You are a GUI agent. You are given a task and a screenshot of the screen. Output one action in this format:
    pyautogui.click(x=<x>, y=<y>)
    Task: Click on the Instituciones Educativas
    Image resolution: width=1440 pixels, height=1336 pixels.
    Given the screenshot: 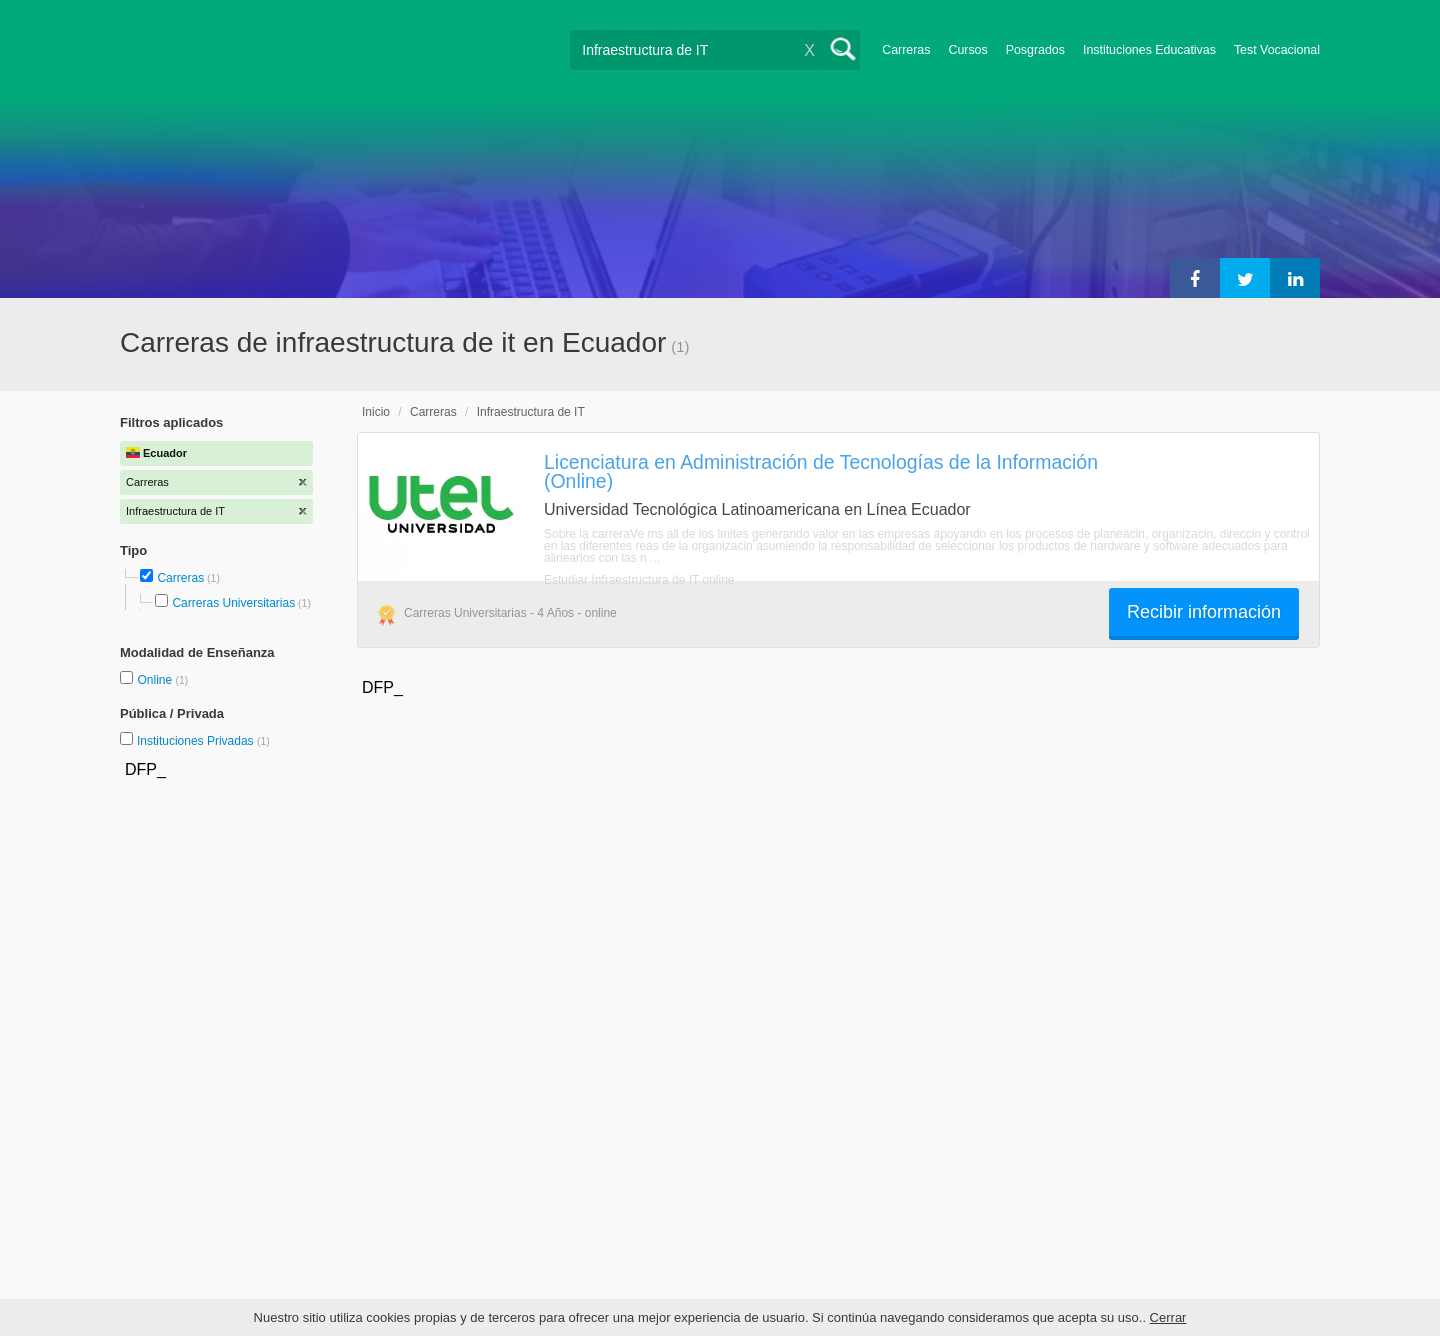 What is the action you would take?
    pyautogui.click(x=1149, y=50)
    